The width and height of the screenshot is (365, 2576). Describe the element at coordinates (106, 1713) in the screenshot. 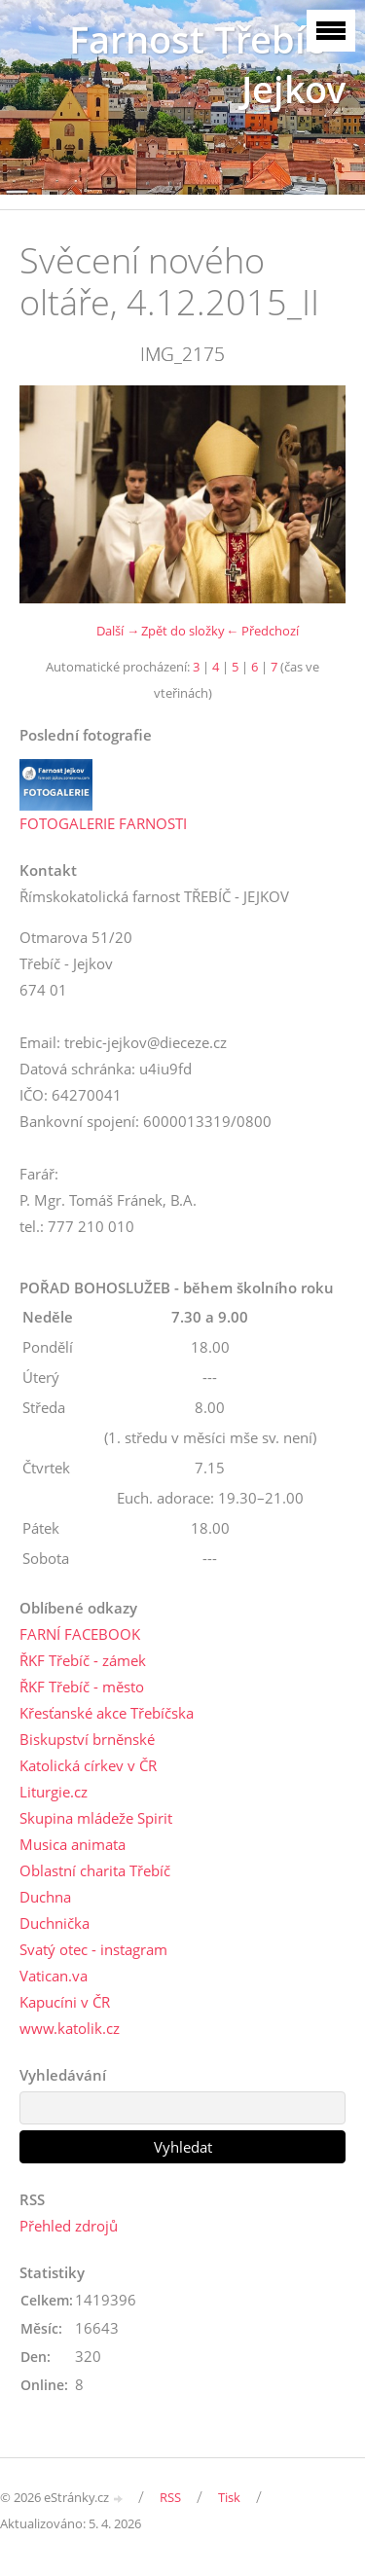

I see `Křesťanské akce Třebíčska` at that location.